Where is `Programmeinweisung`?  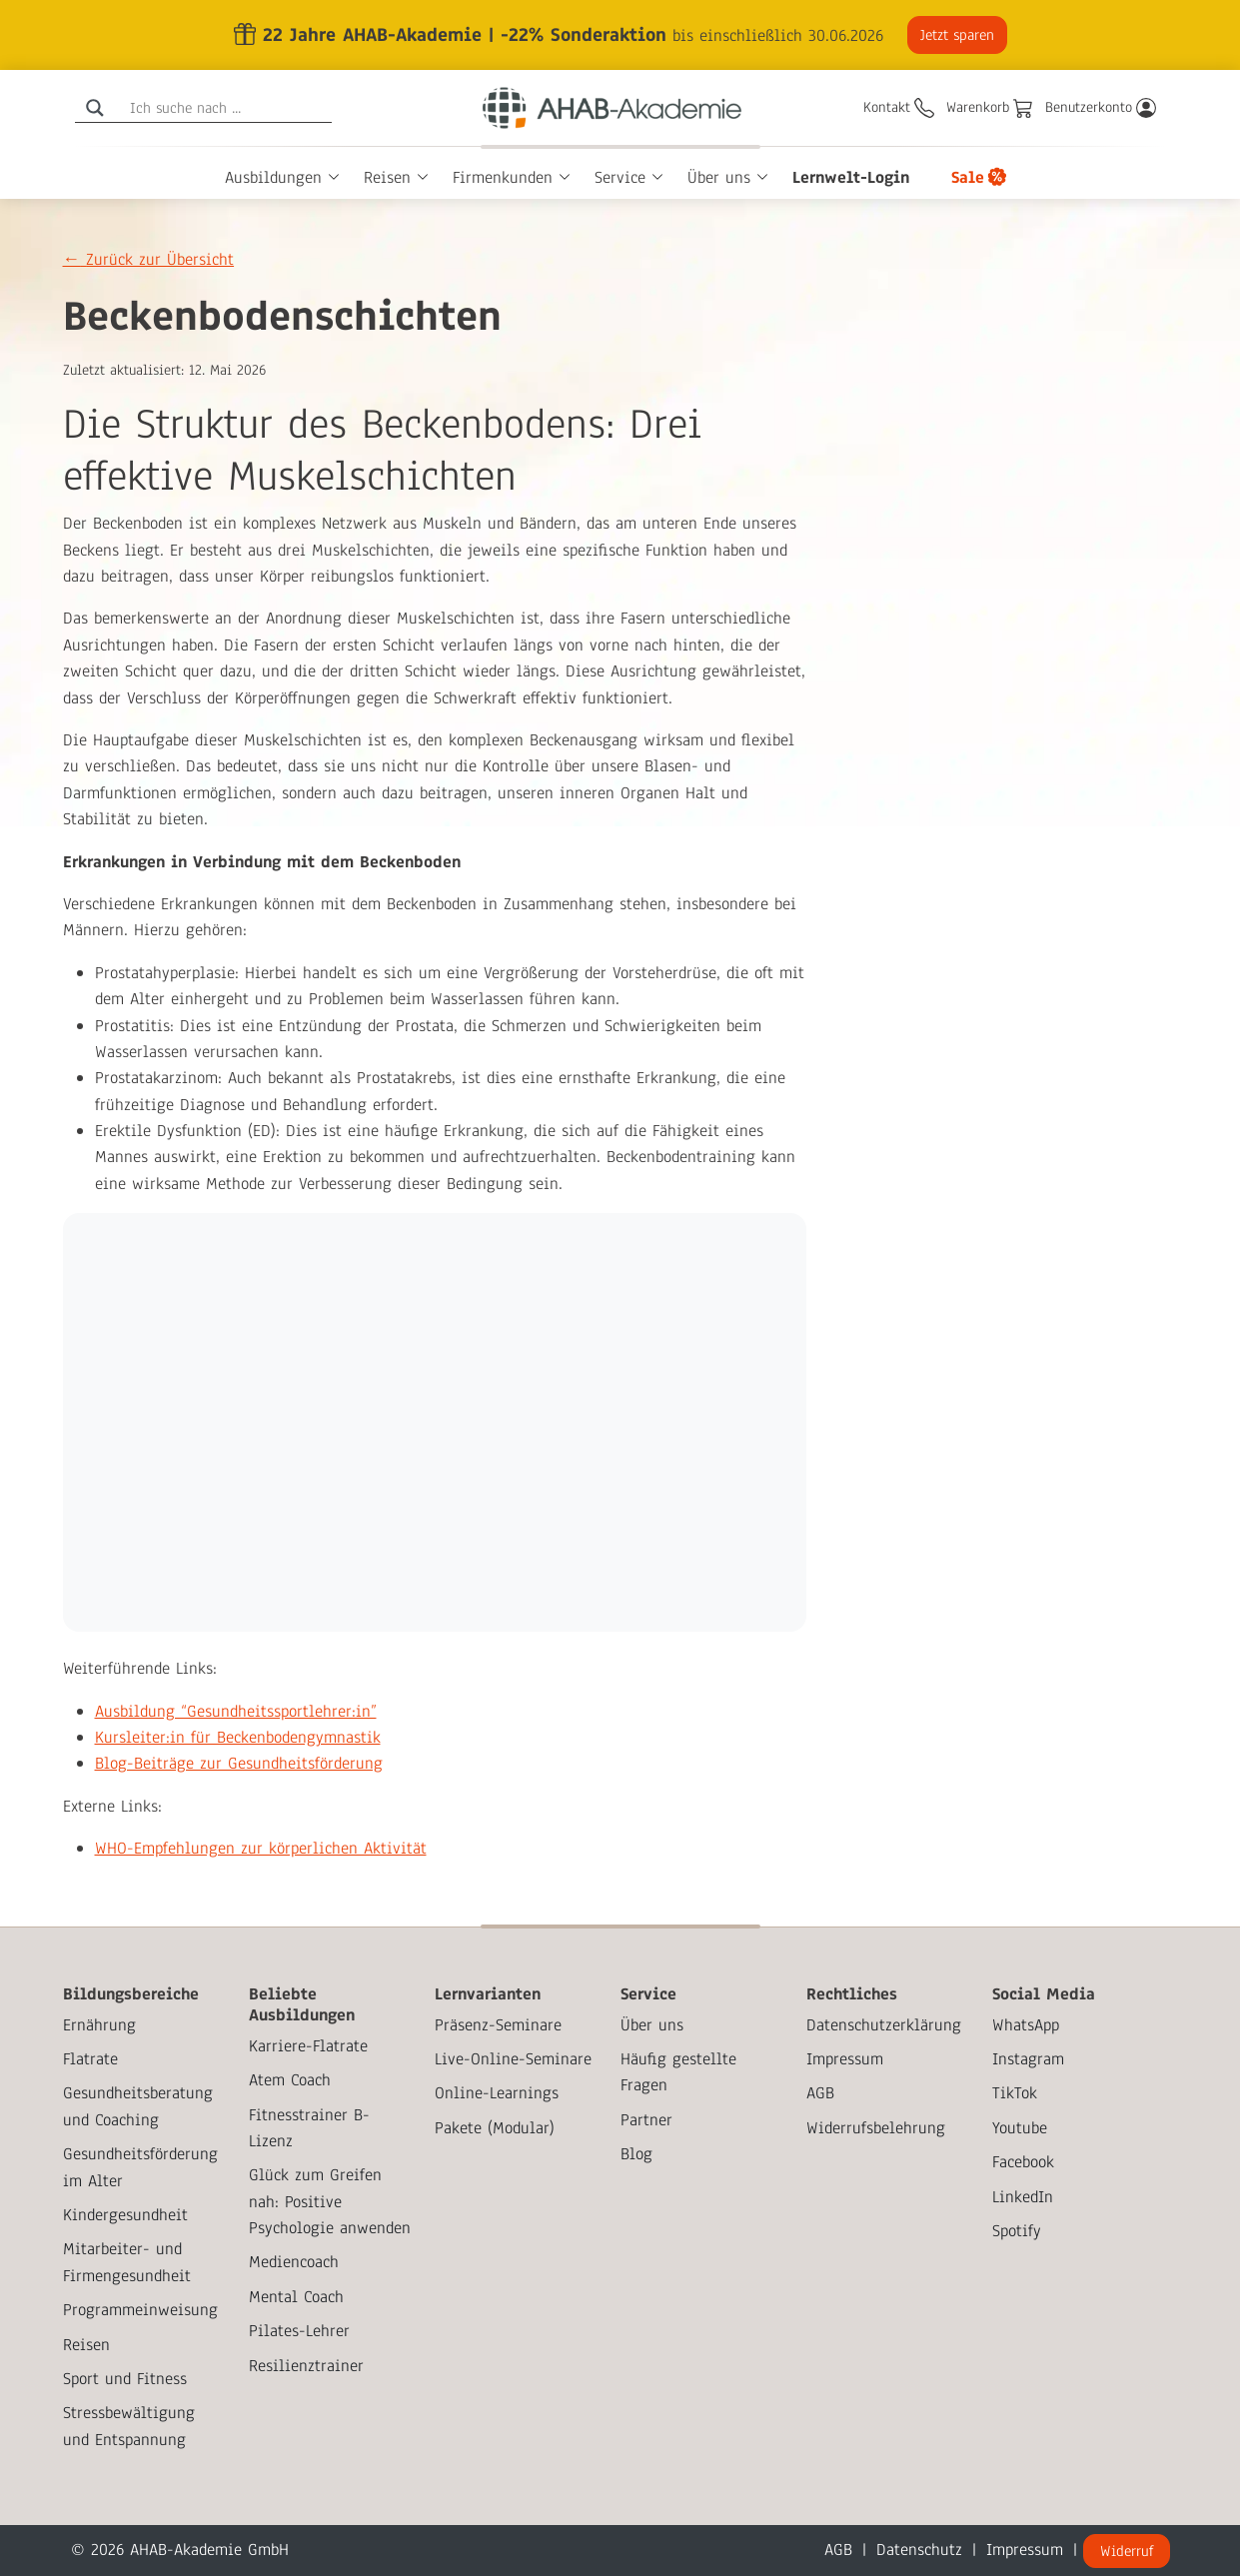
Programmeinweisung is located at coordinates (140, 2309).